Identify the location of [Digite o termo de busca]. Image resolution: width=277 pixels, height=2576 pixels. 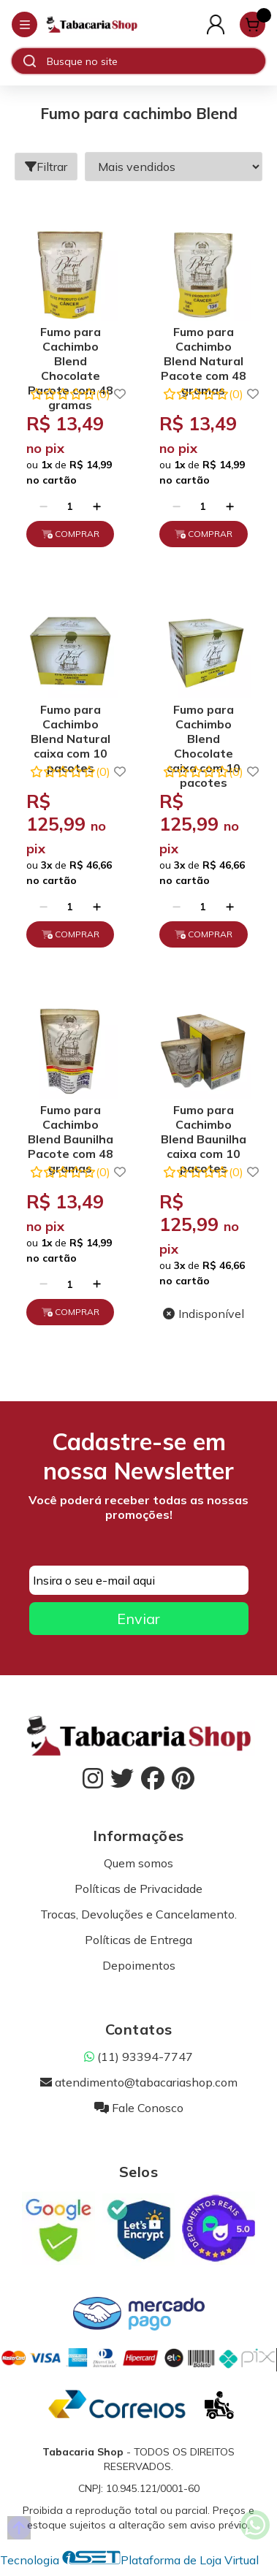
(156, 61).